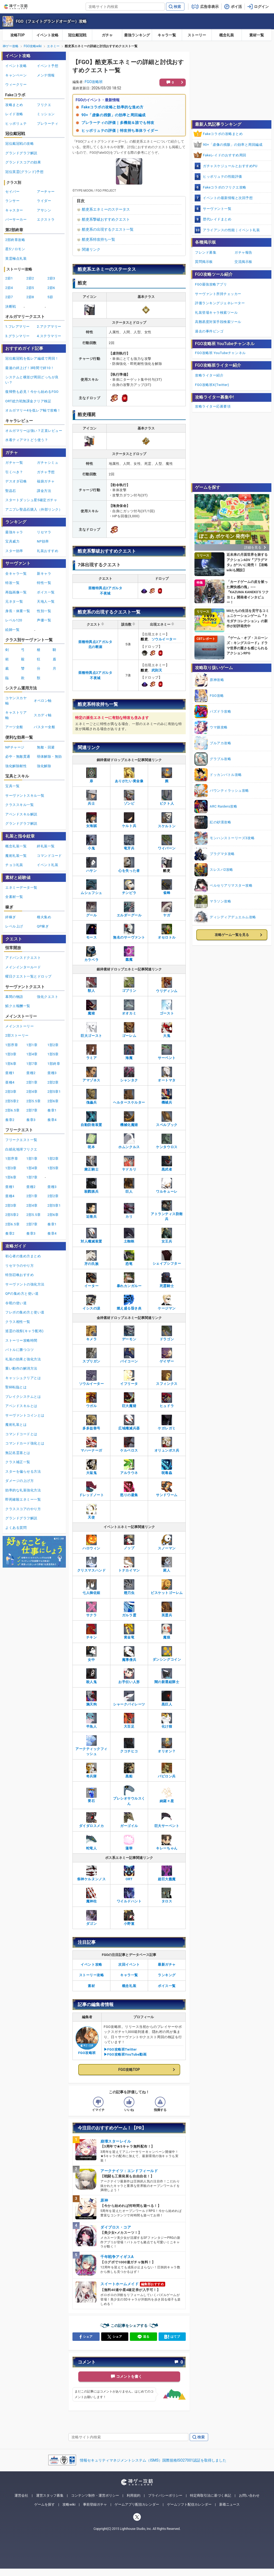 The width and height of the screenshot is (274, 2576). I want to click on アークナイツ：エンドフィールド, so click(129, 2171).